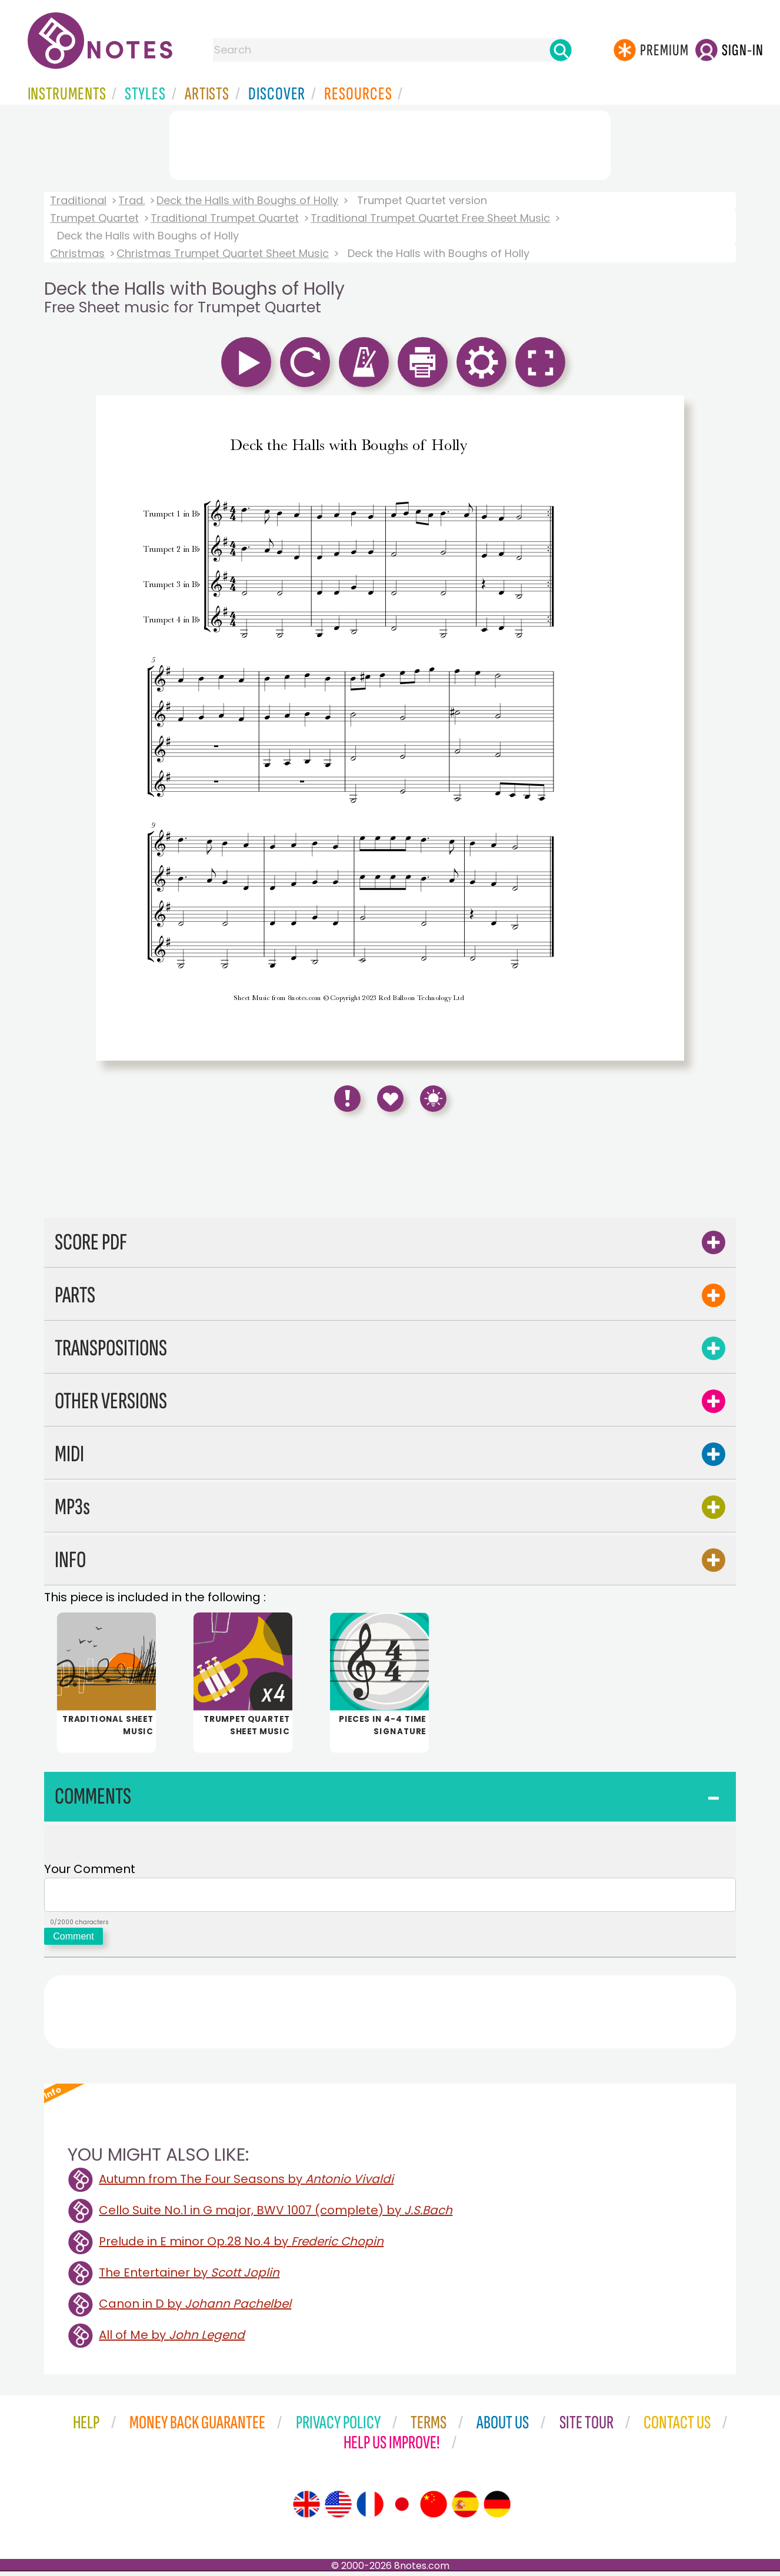  I want to click on Prelude in E minor Op.28 No.4 by, so click(241, 2246).